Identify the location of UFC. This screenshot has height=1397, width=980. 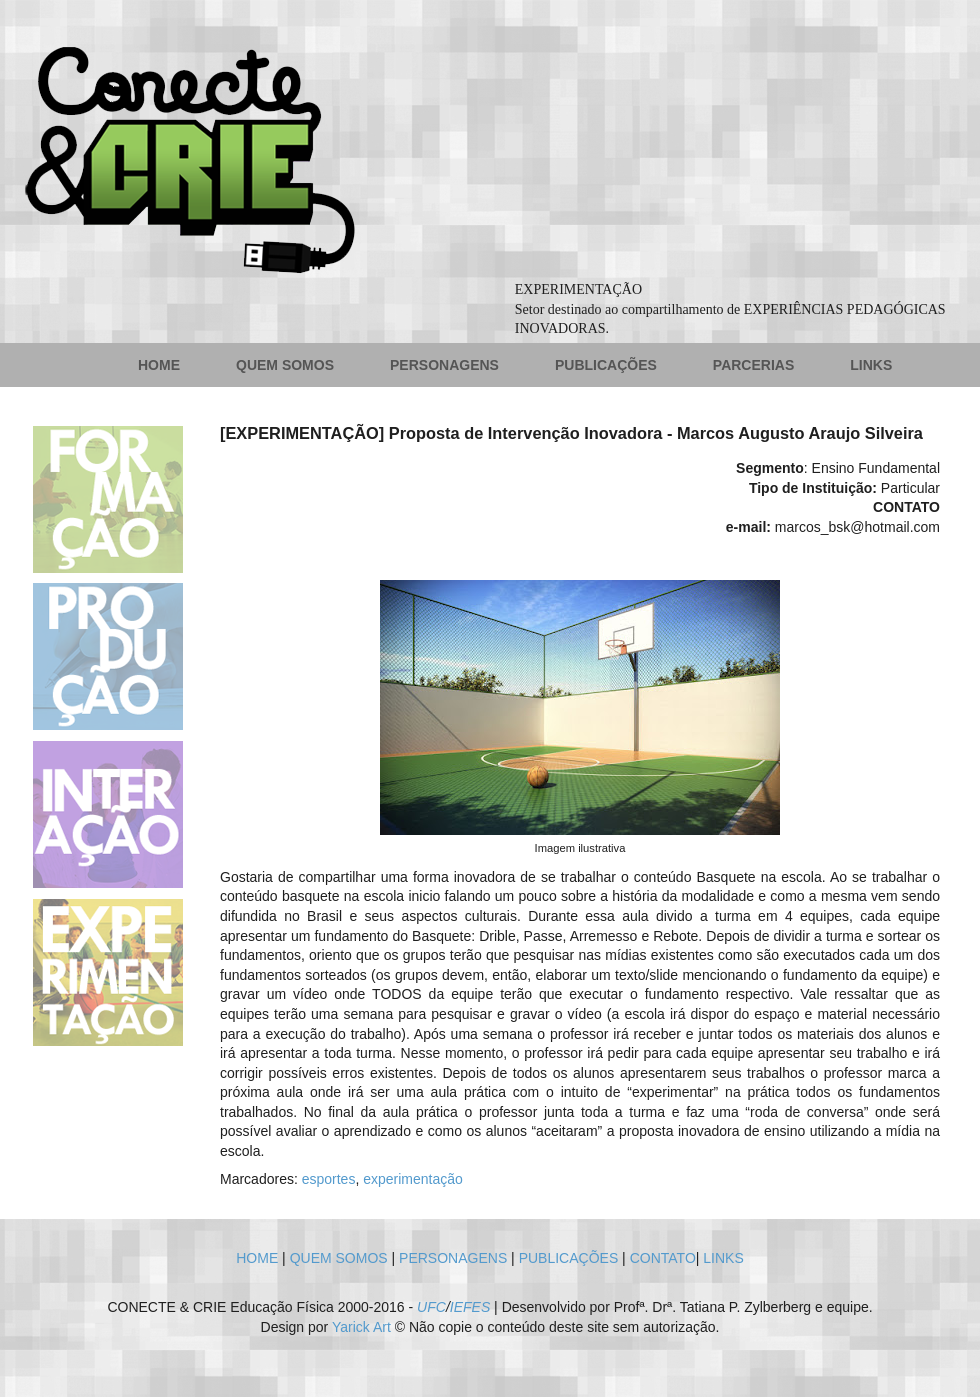
(431, 1307).